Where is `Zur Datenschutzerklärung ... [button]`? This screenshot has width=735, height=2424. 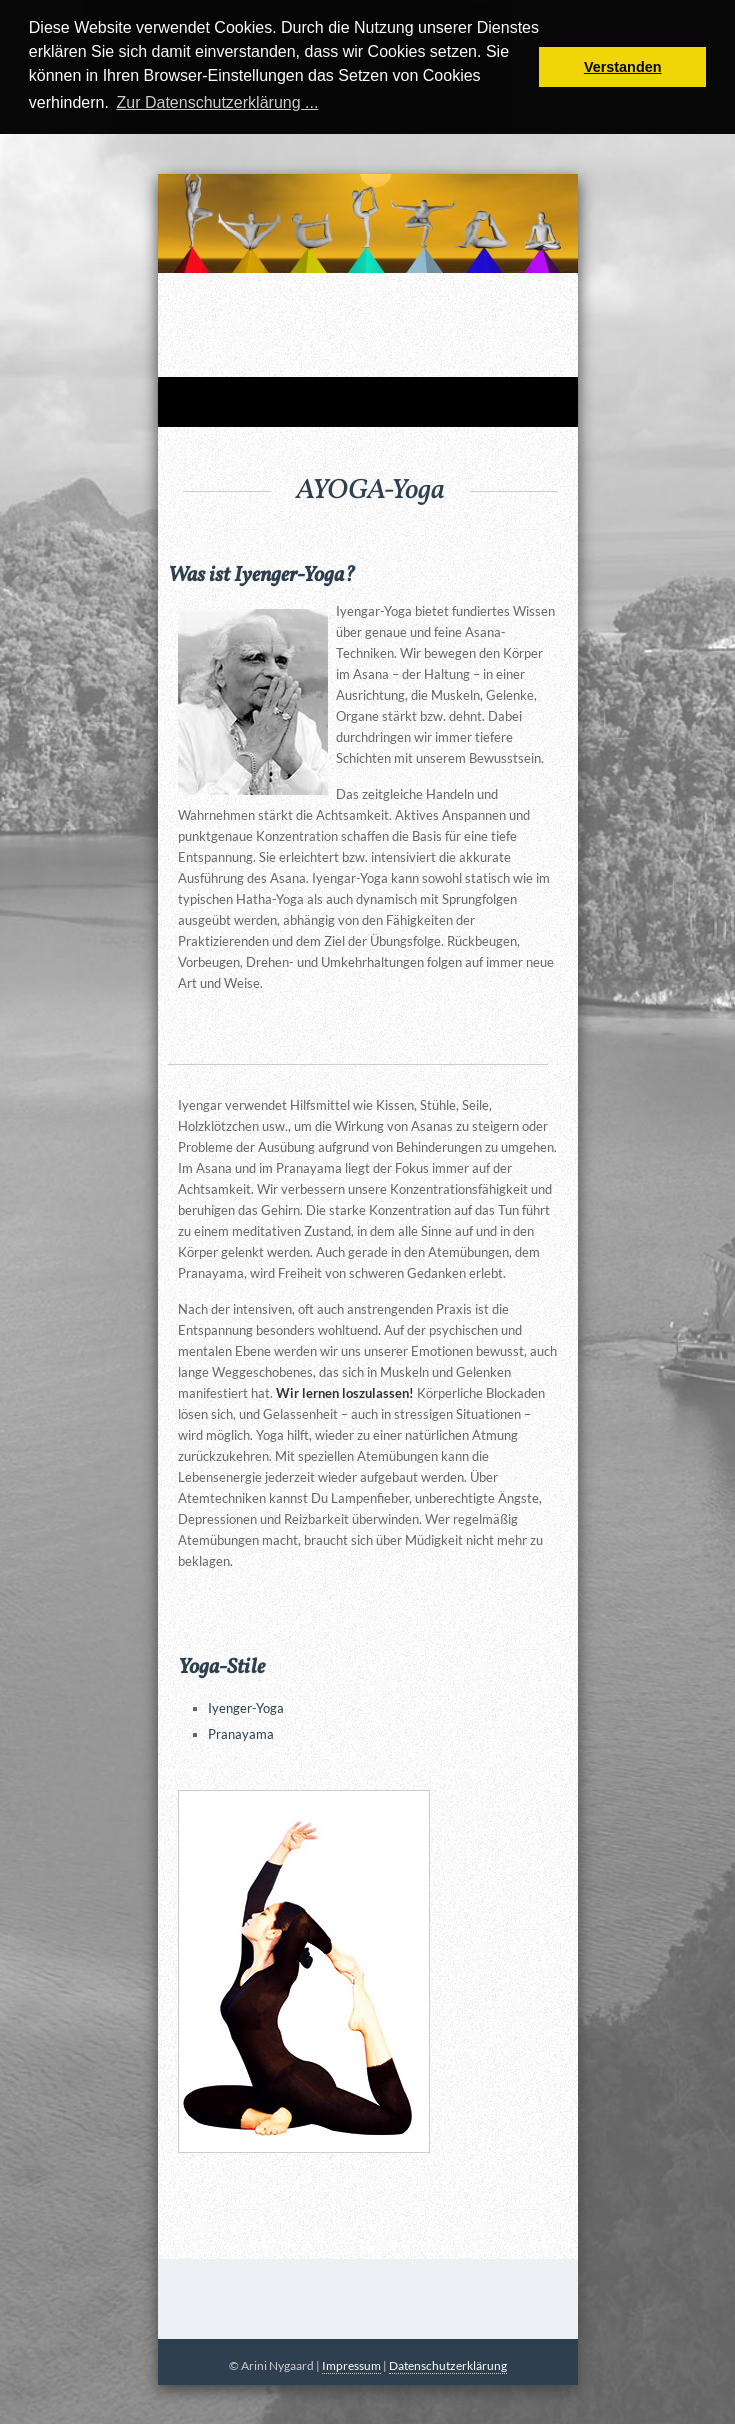 Zur Datenschutzerklärung ... [button] is located at coordinates (217, 102).